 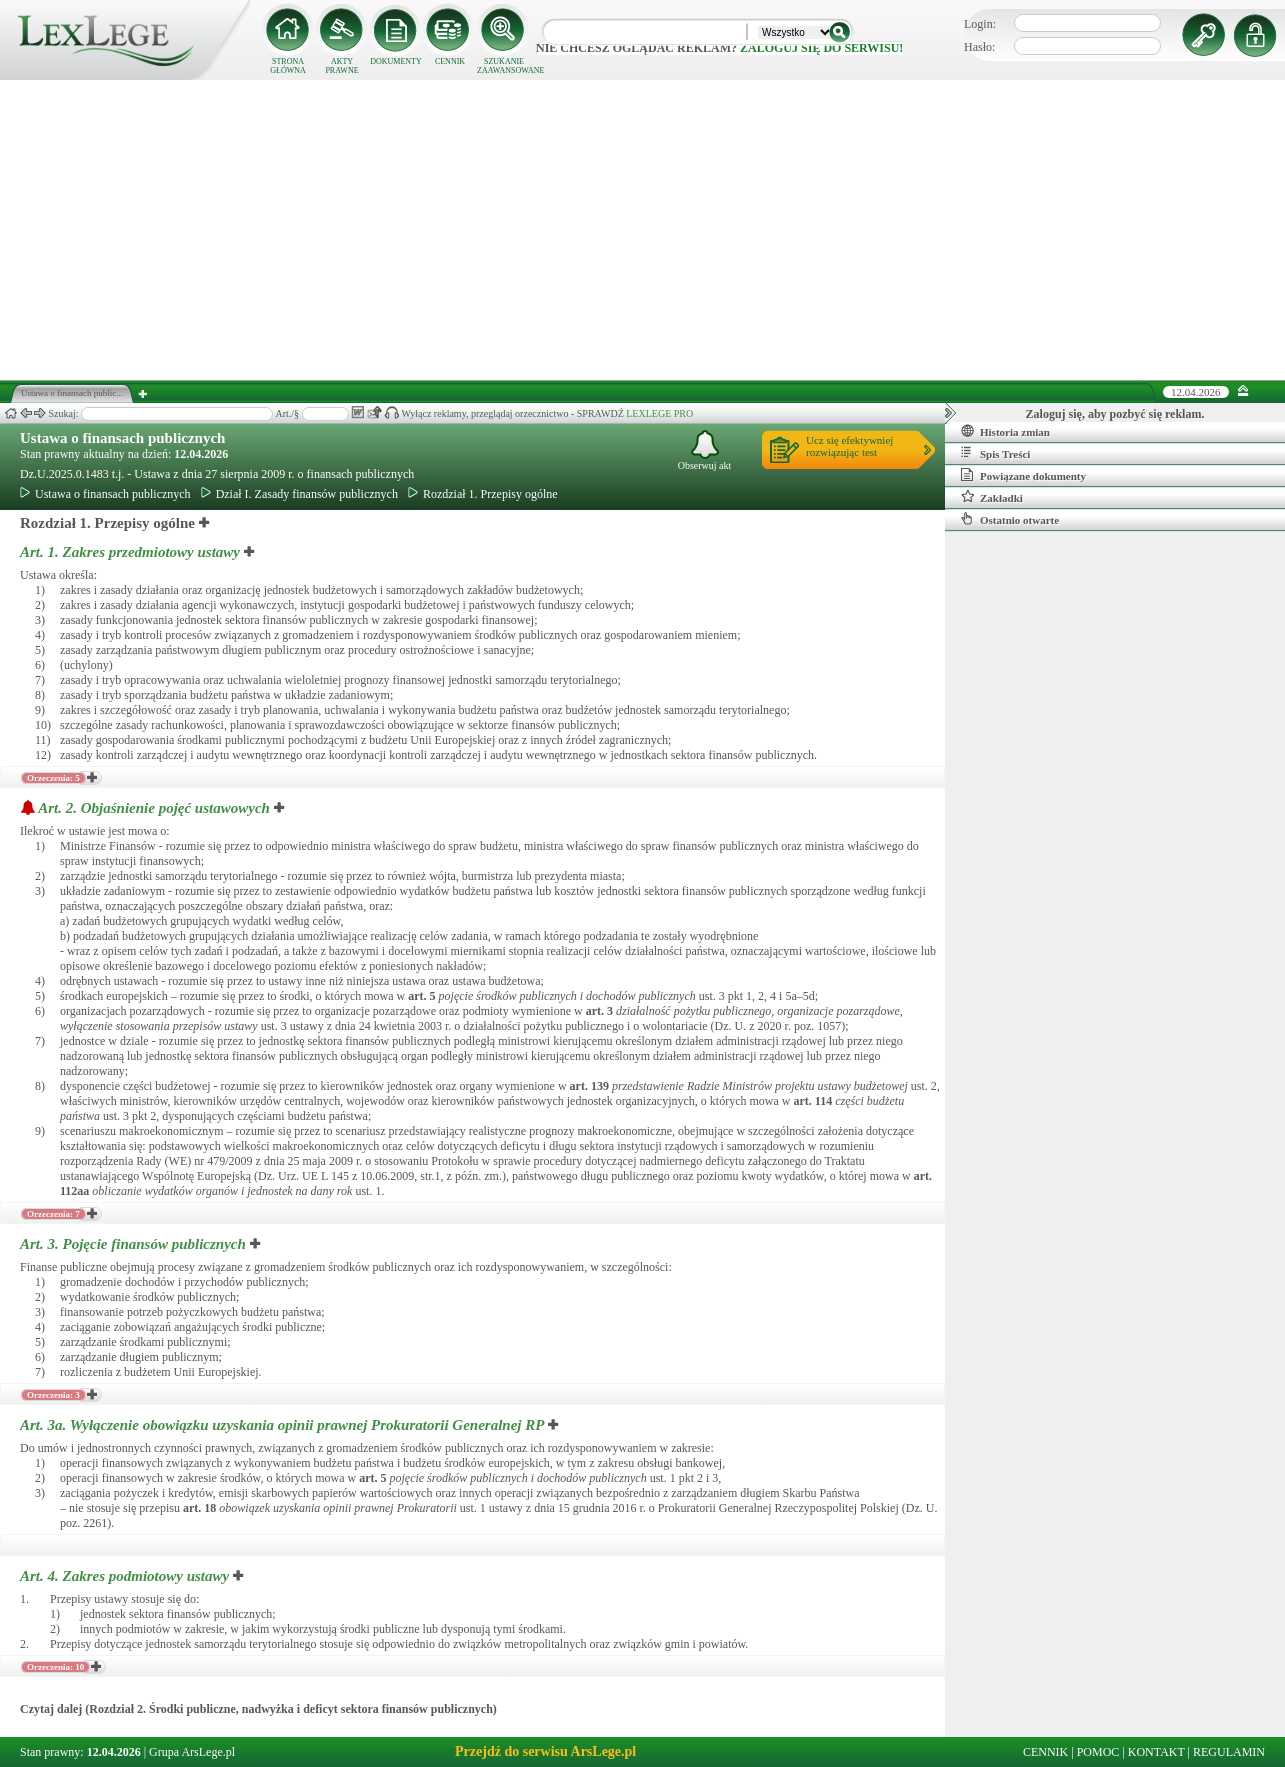 I want to click on Obserwuj akt, so click(x=705, y=450).